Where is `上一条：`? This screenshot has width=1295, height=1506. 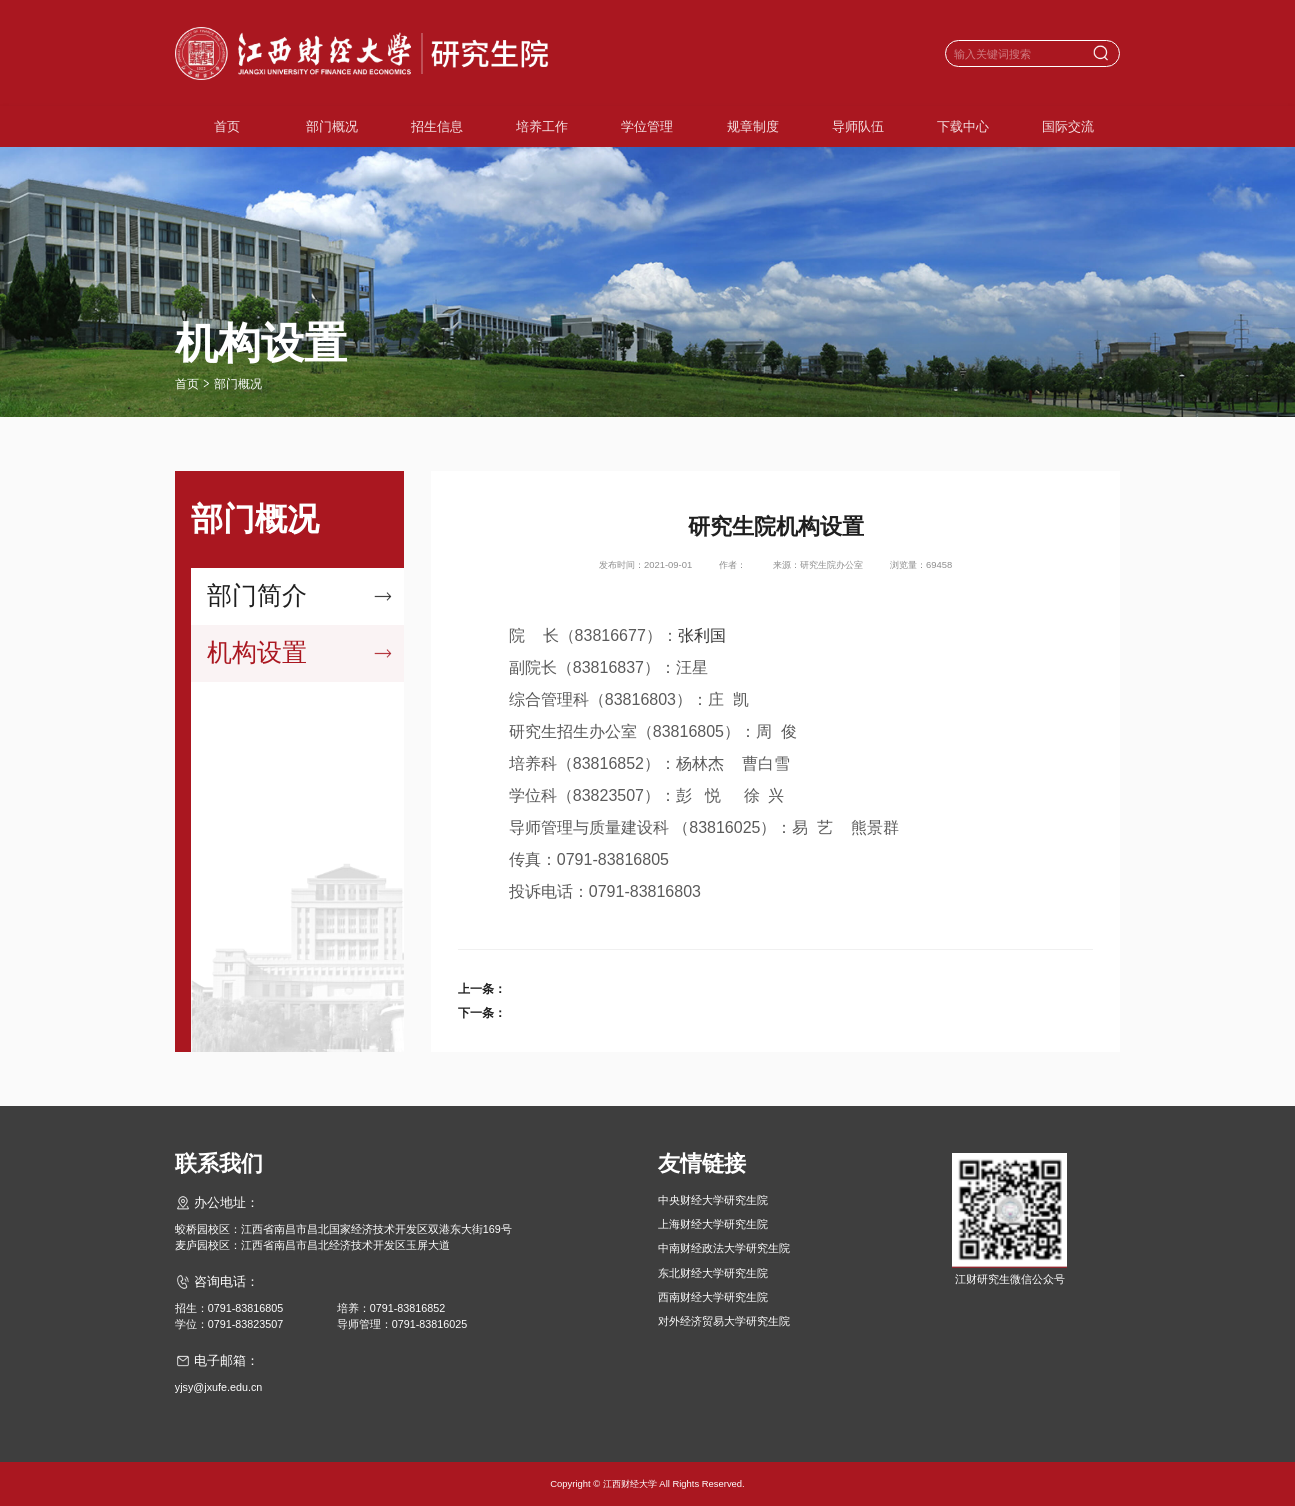
上一条： is located at coordinates (482, 989).